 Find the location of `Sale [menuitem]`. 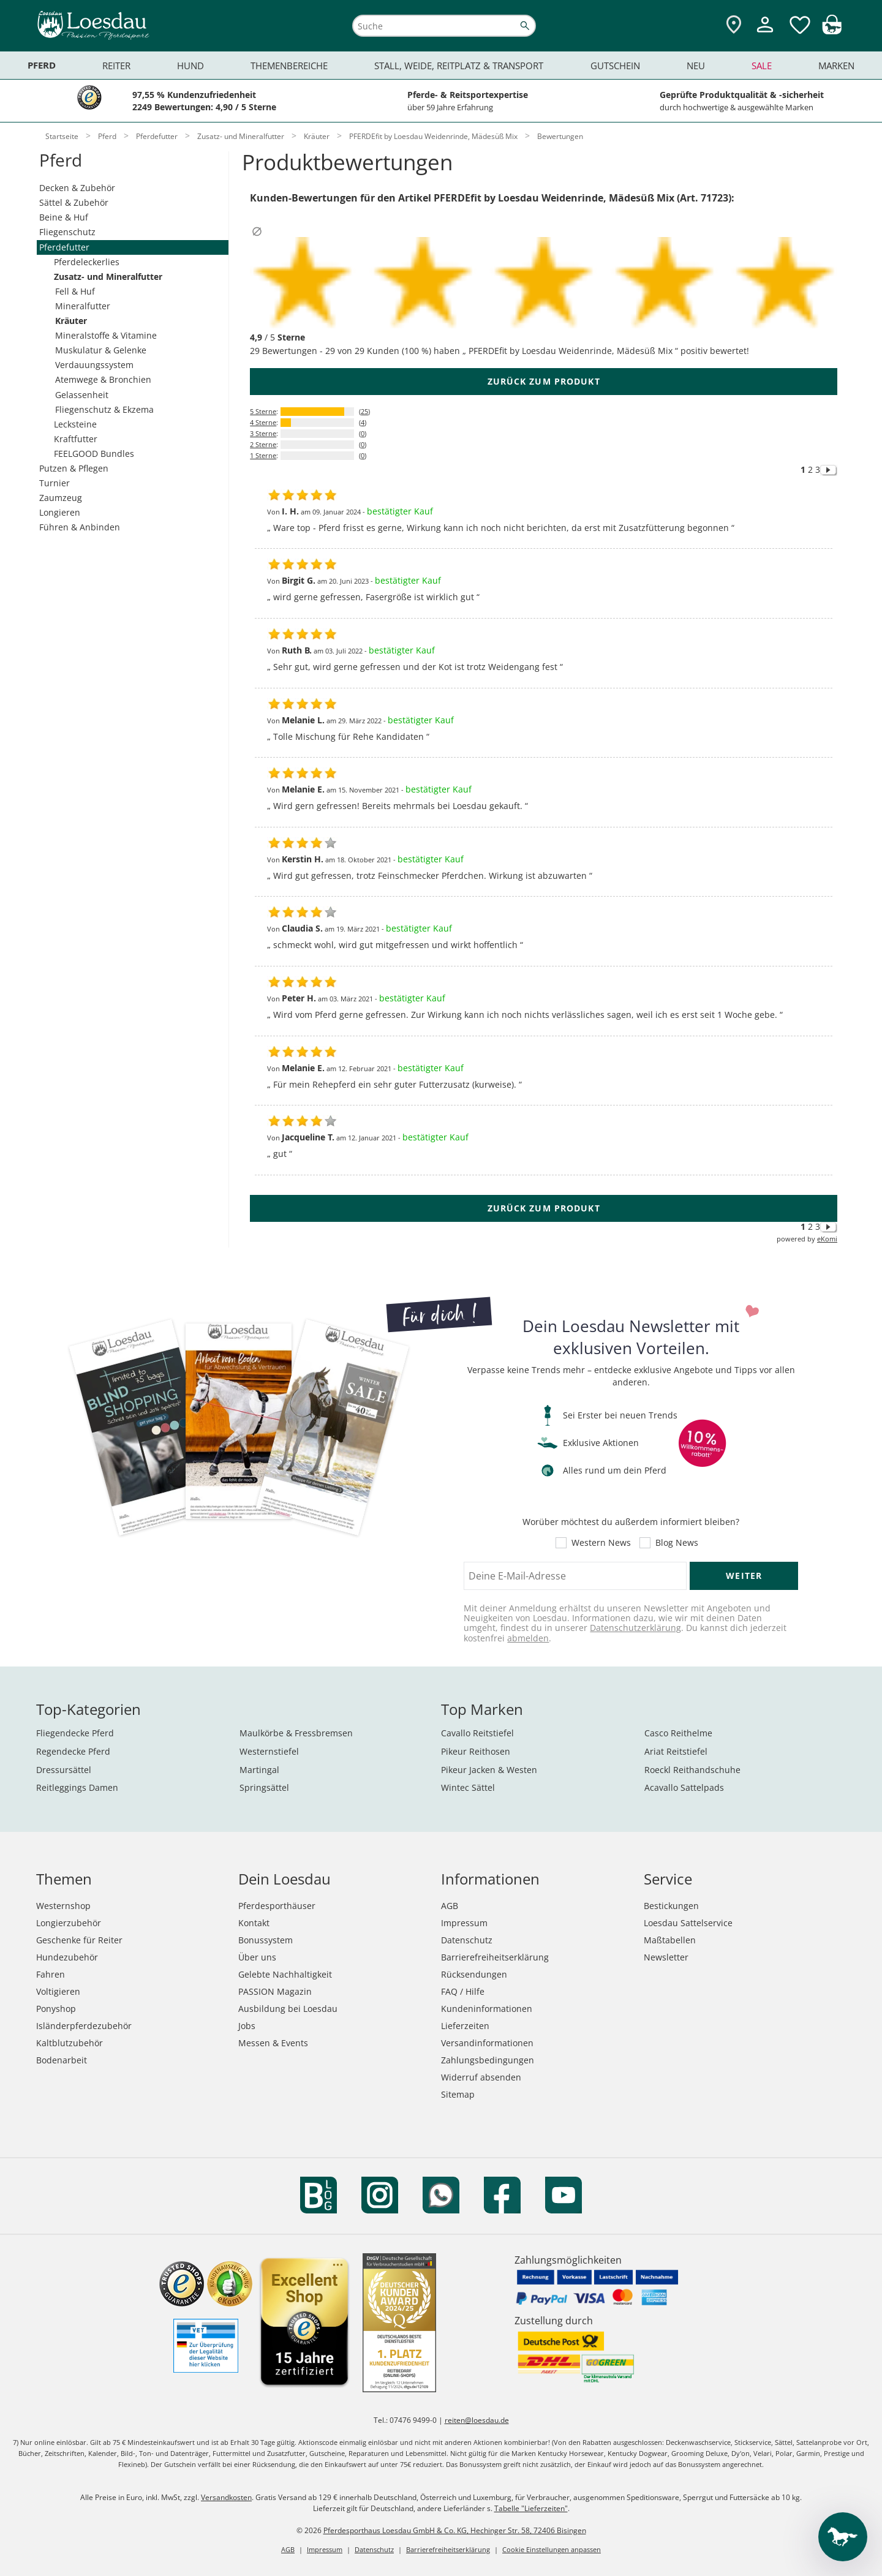

Sale [menuitem] is located at coordinates (762, 65).